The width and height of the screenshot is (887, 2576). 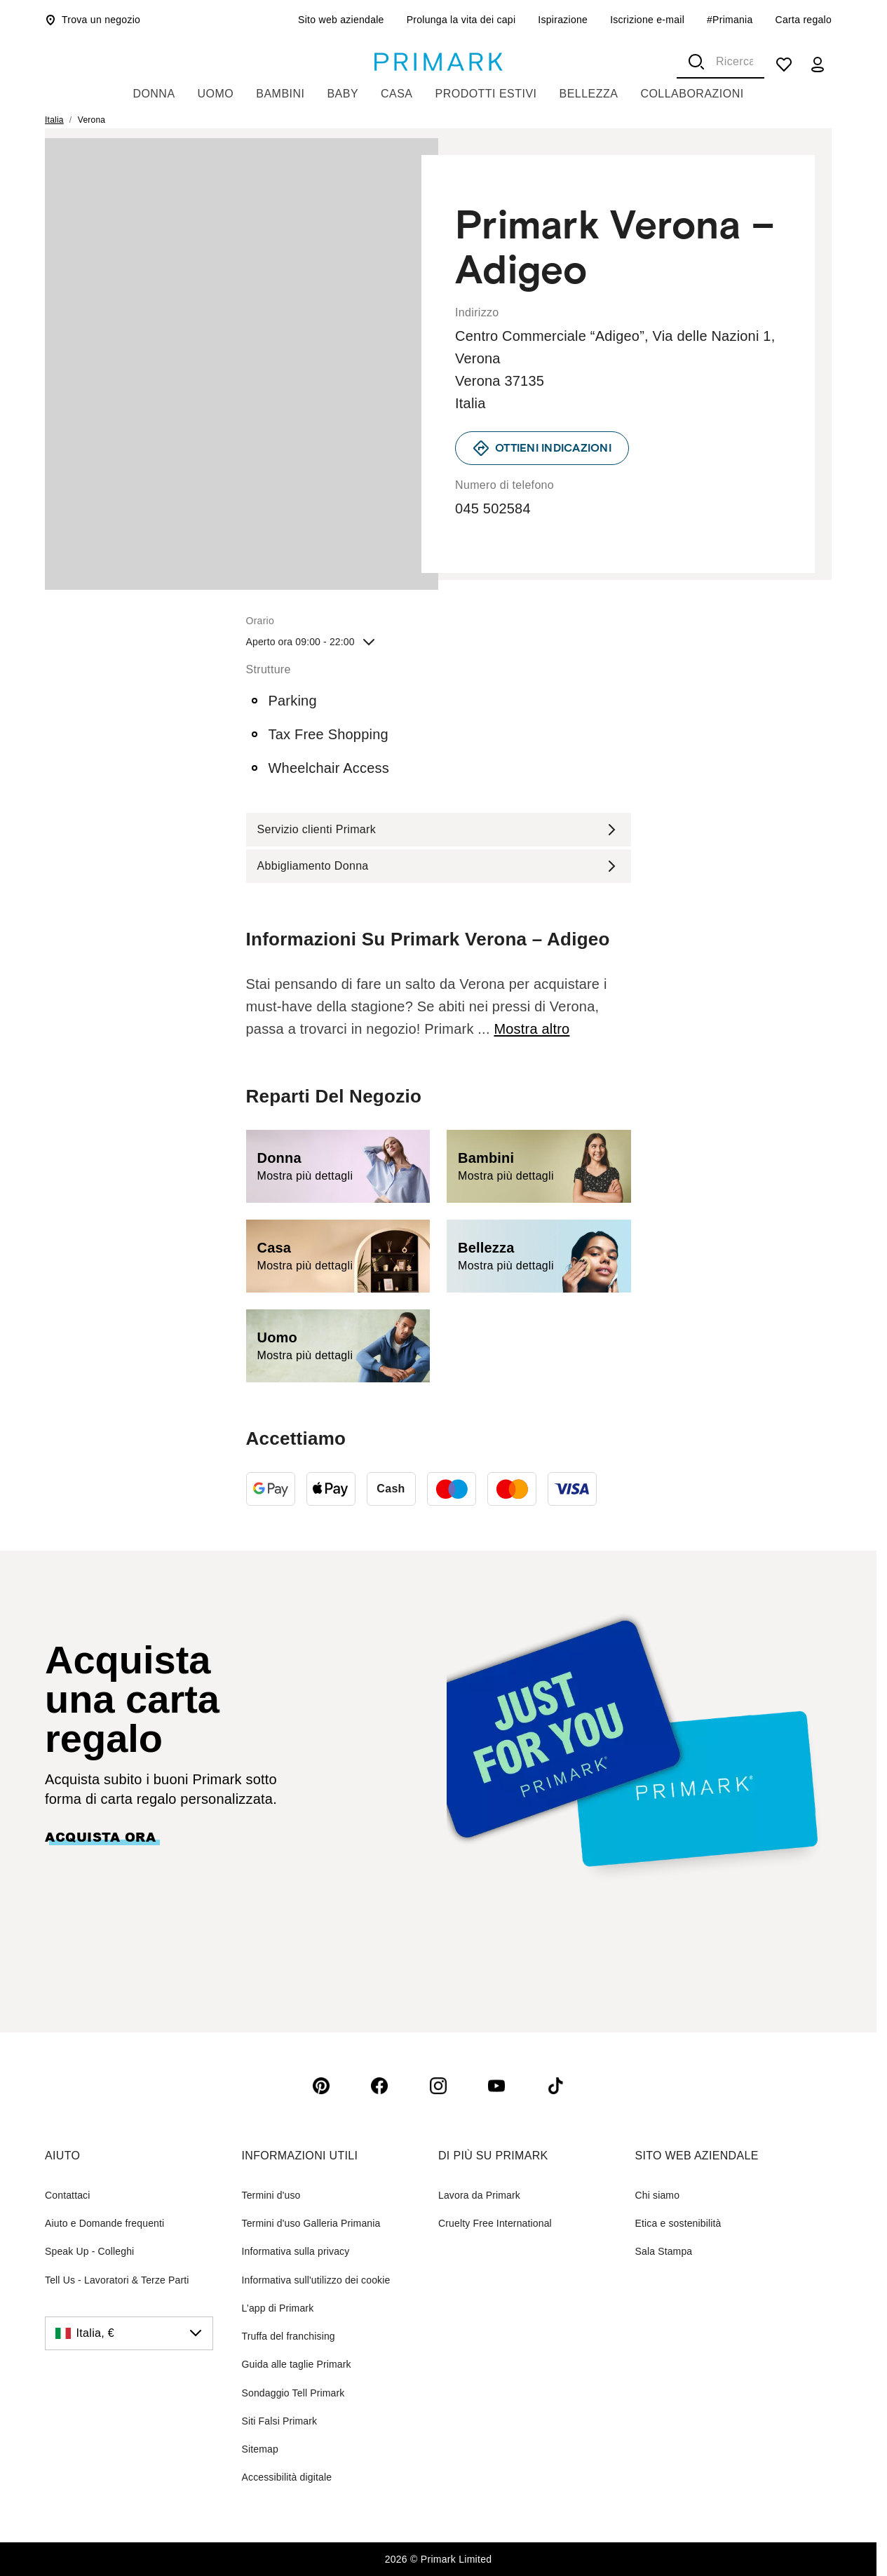 I want to click on Verona, so click(x=91, y=120).